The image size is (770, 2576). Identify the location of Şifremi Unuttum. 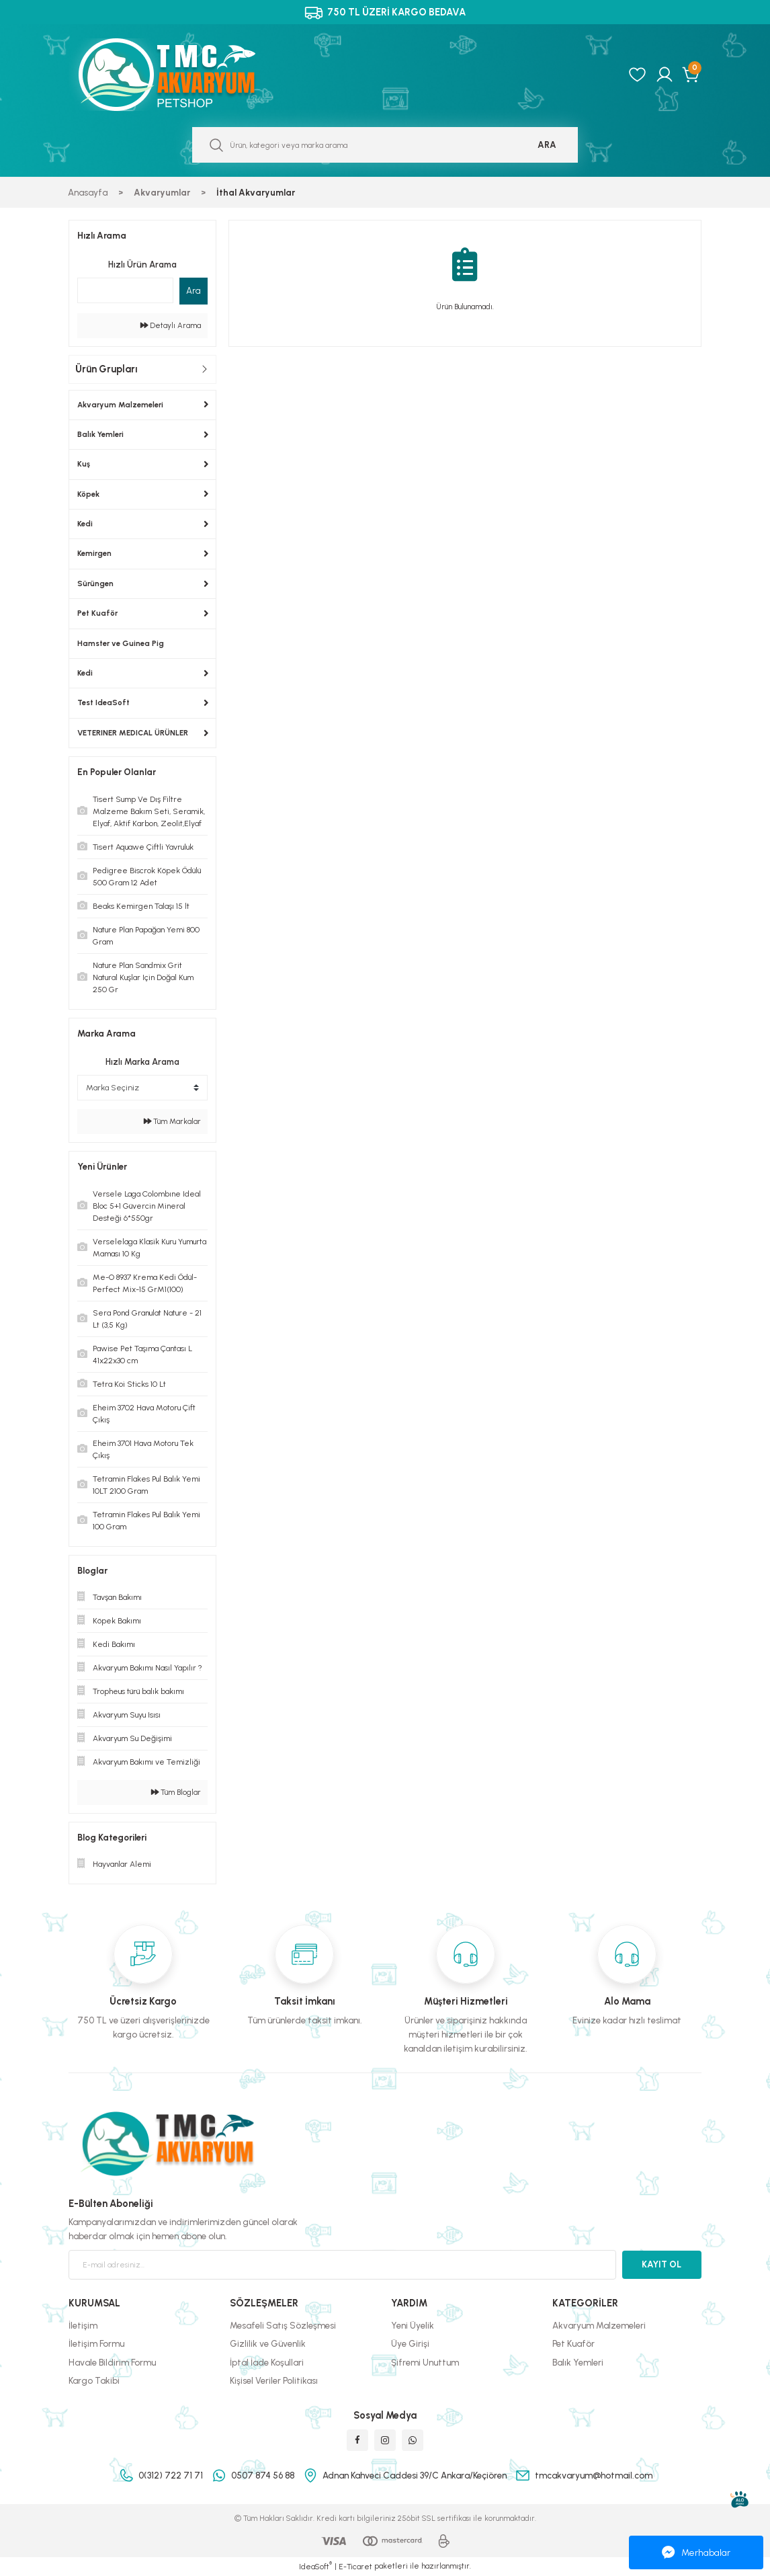
(425, 2362).